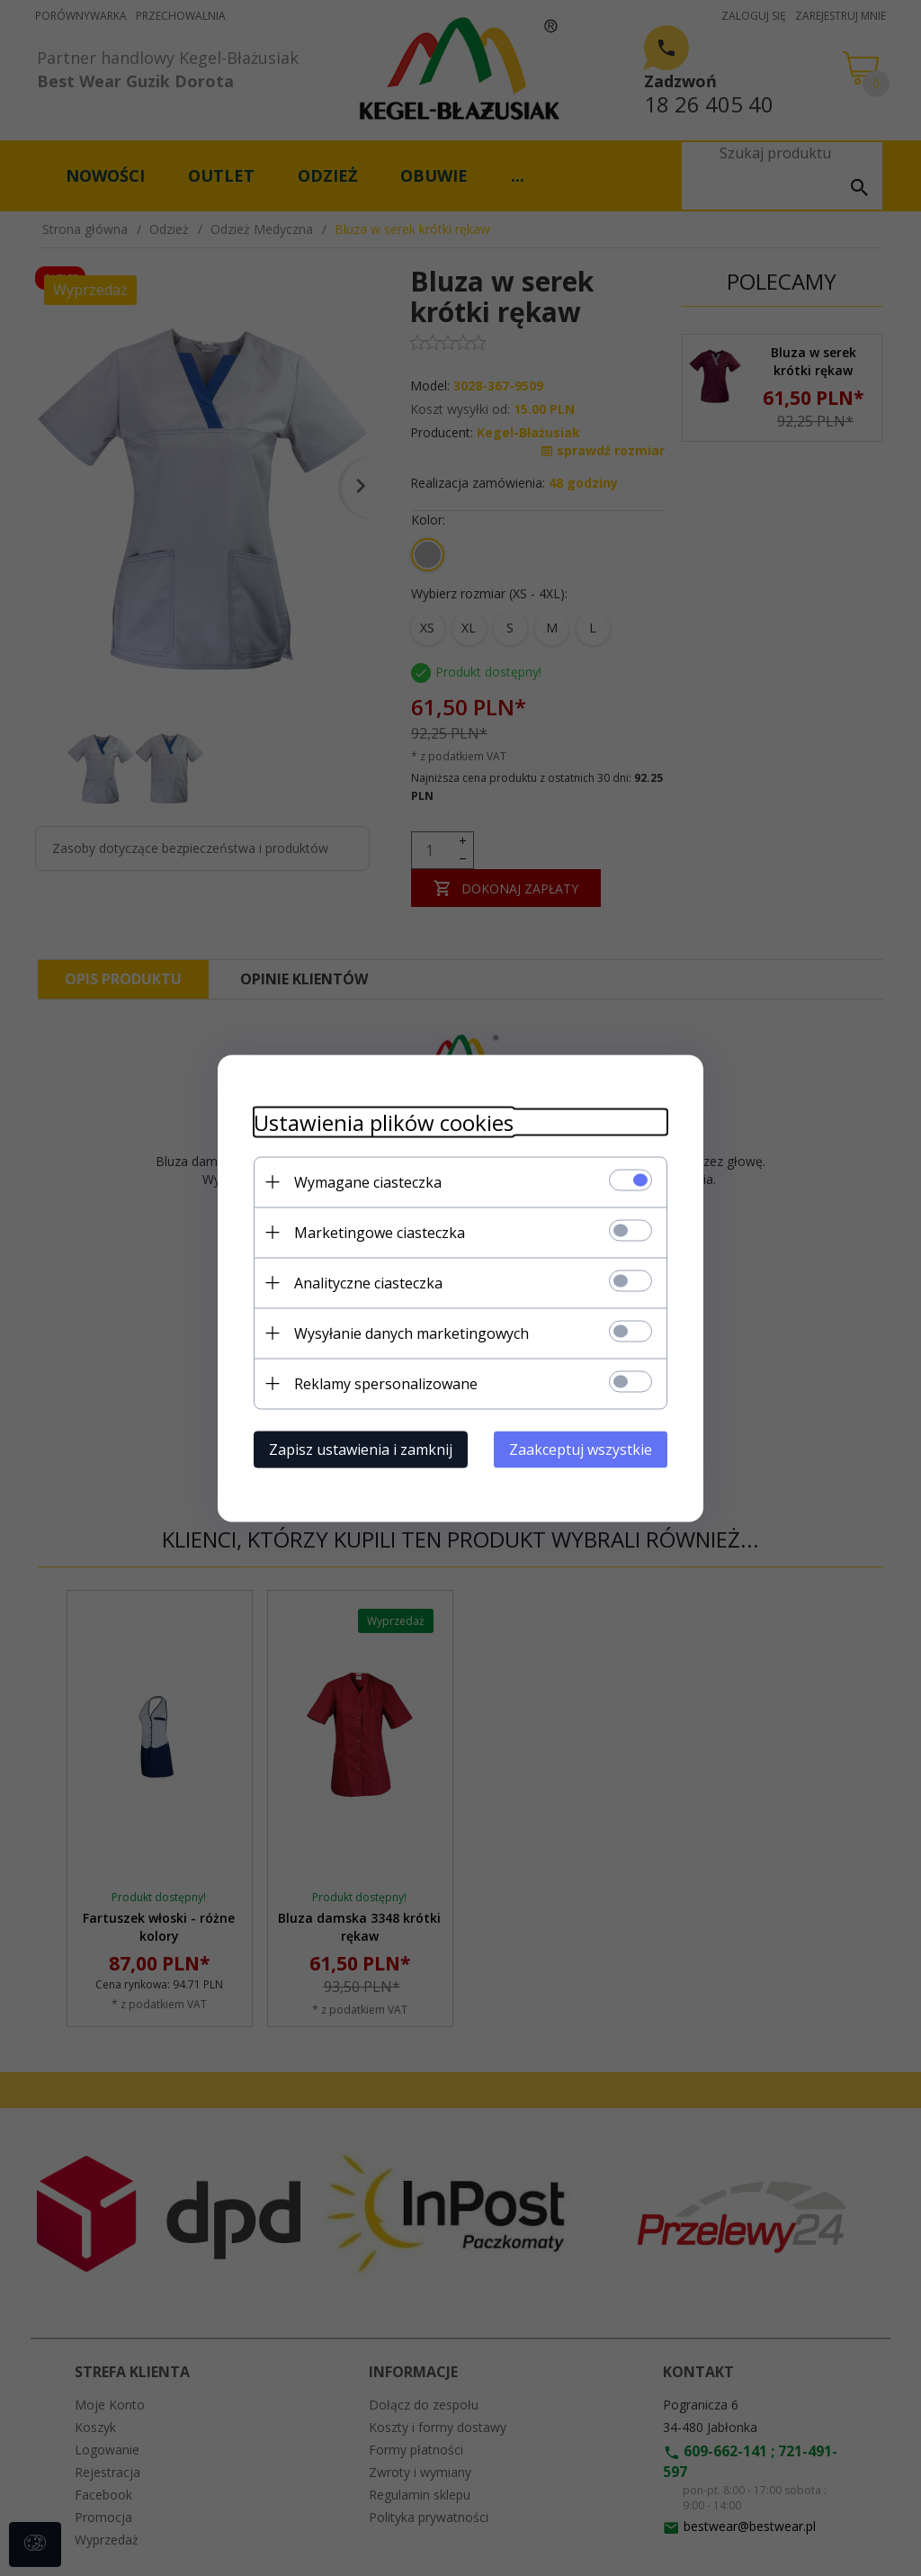 This screenshot has width=921, height=2576. Describe the element at coordinates (368, 1181) in the screenshot. I see `Wymagane ciasteczka` at that location.